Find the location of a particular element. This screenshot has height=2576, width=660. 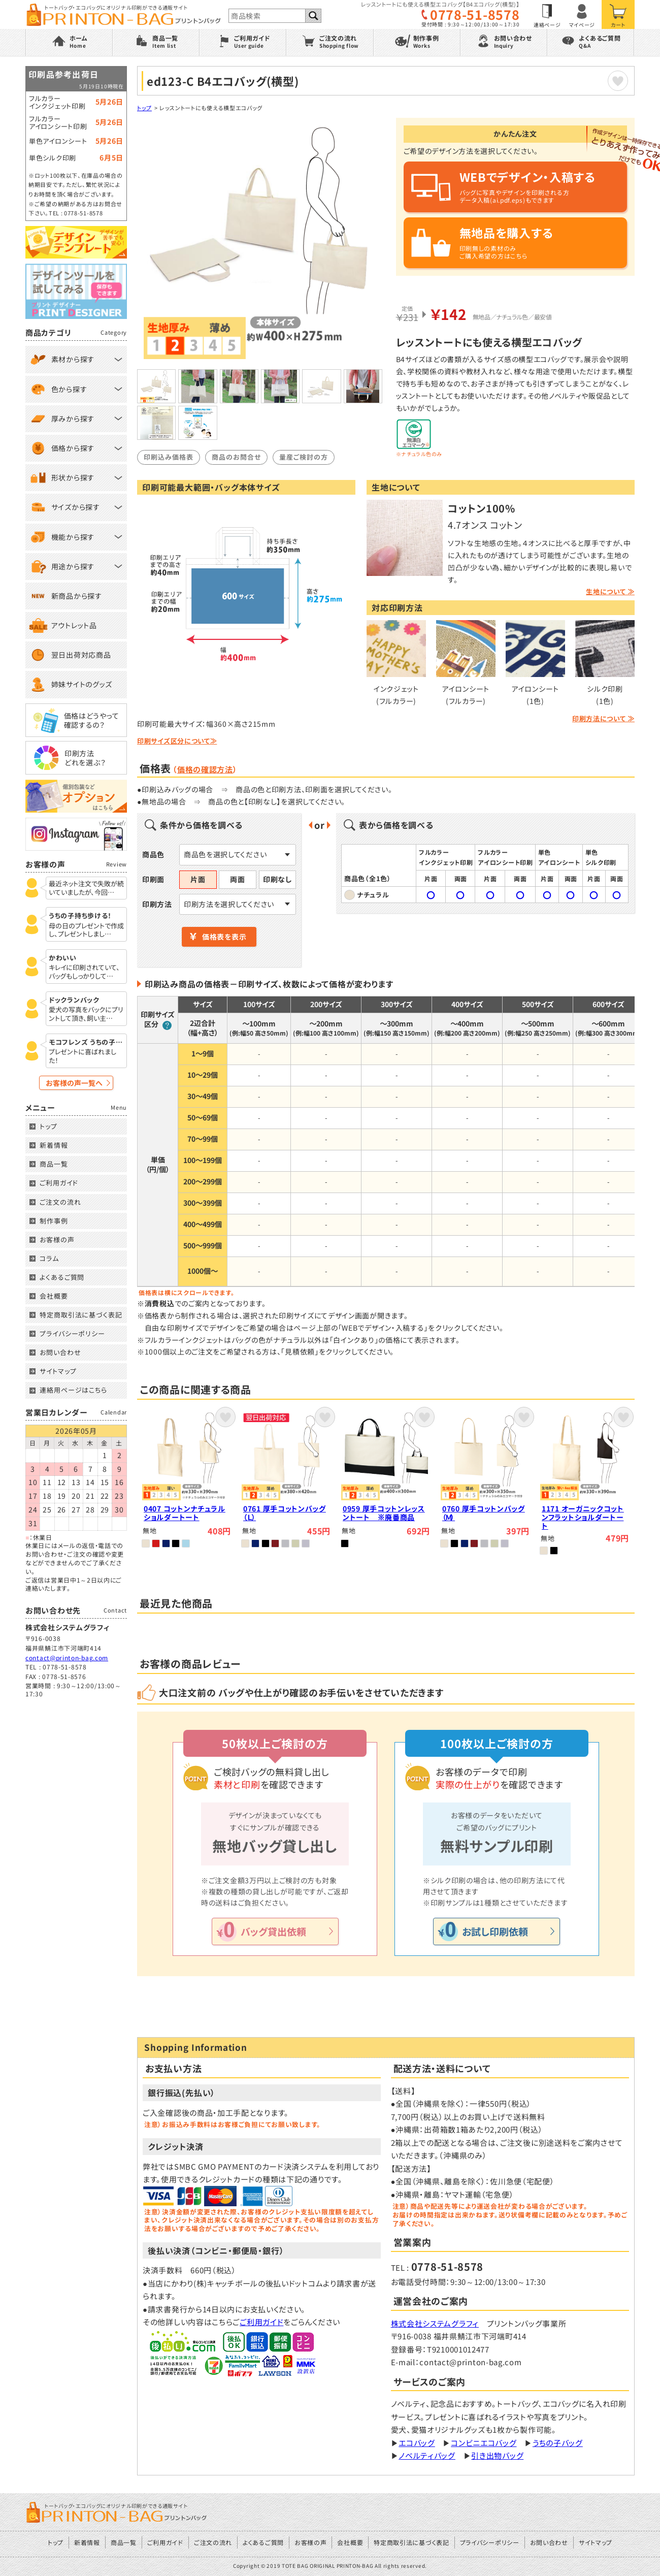

両面 is located at coordinates (237, 879).